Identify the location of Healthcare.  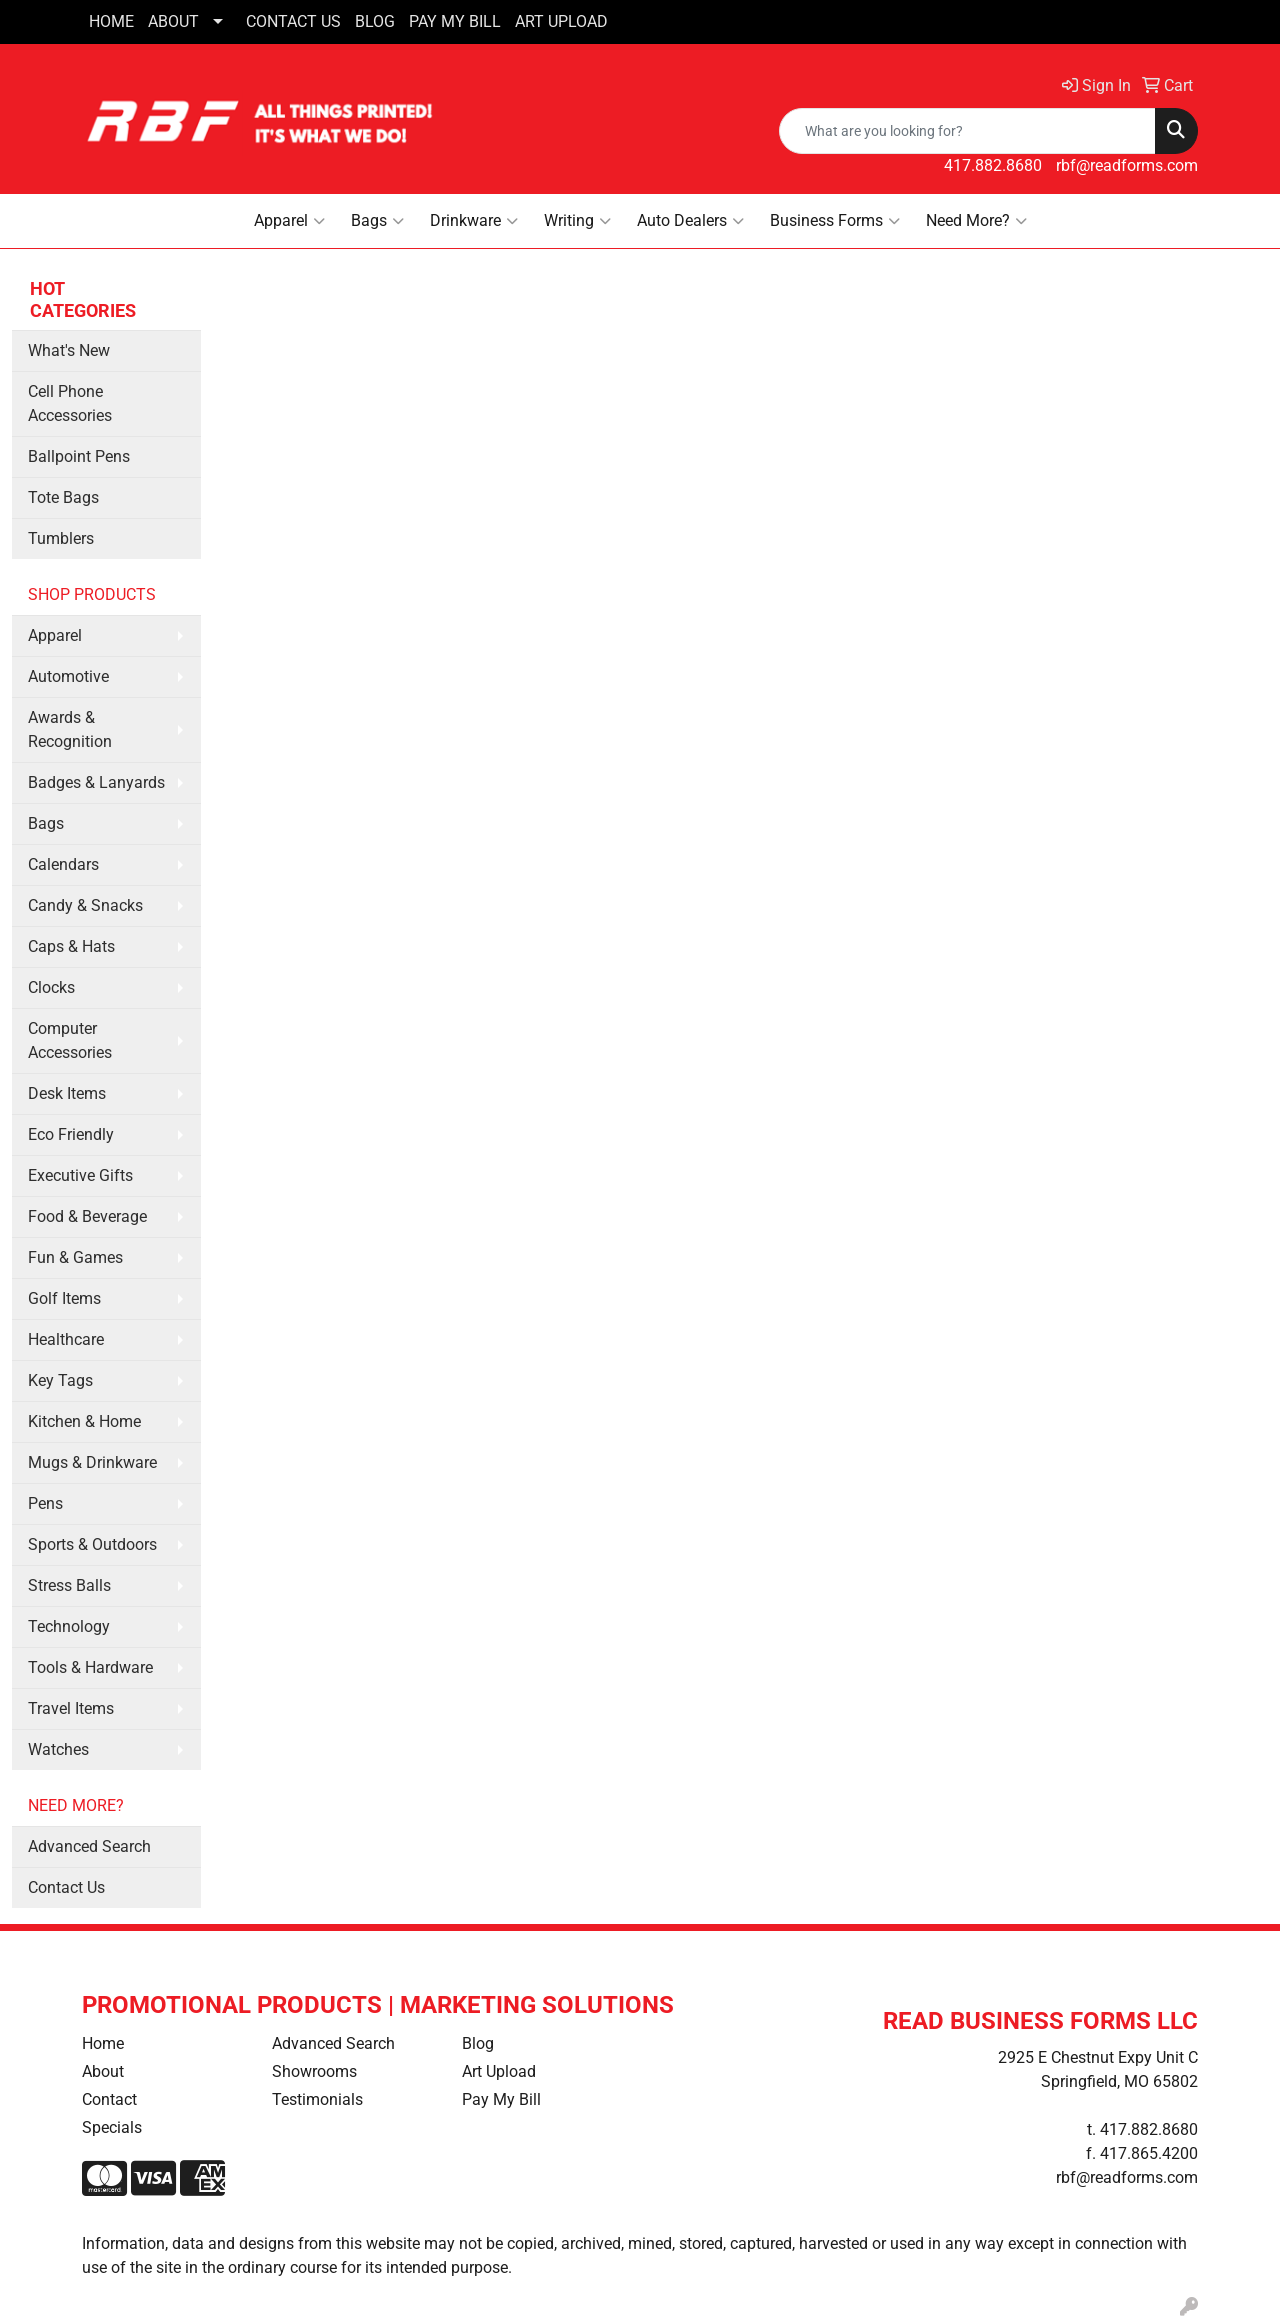
(66, 1339).